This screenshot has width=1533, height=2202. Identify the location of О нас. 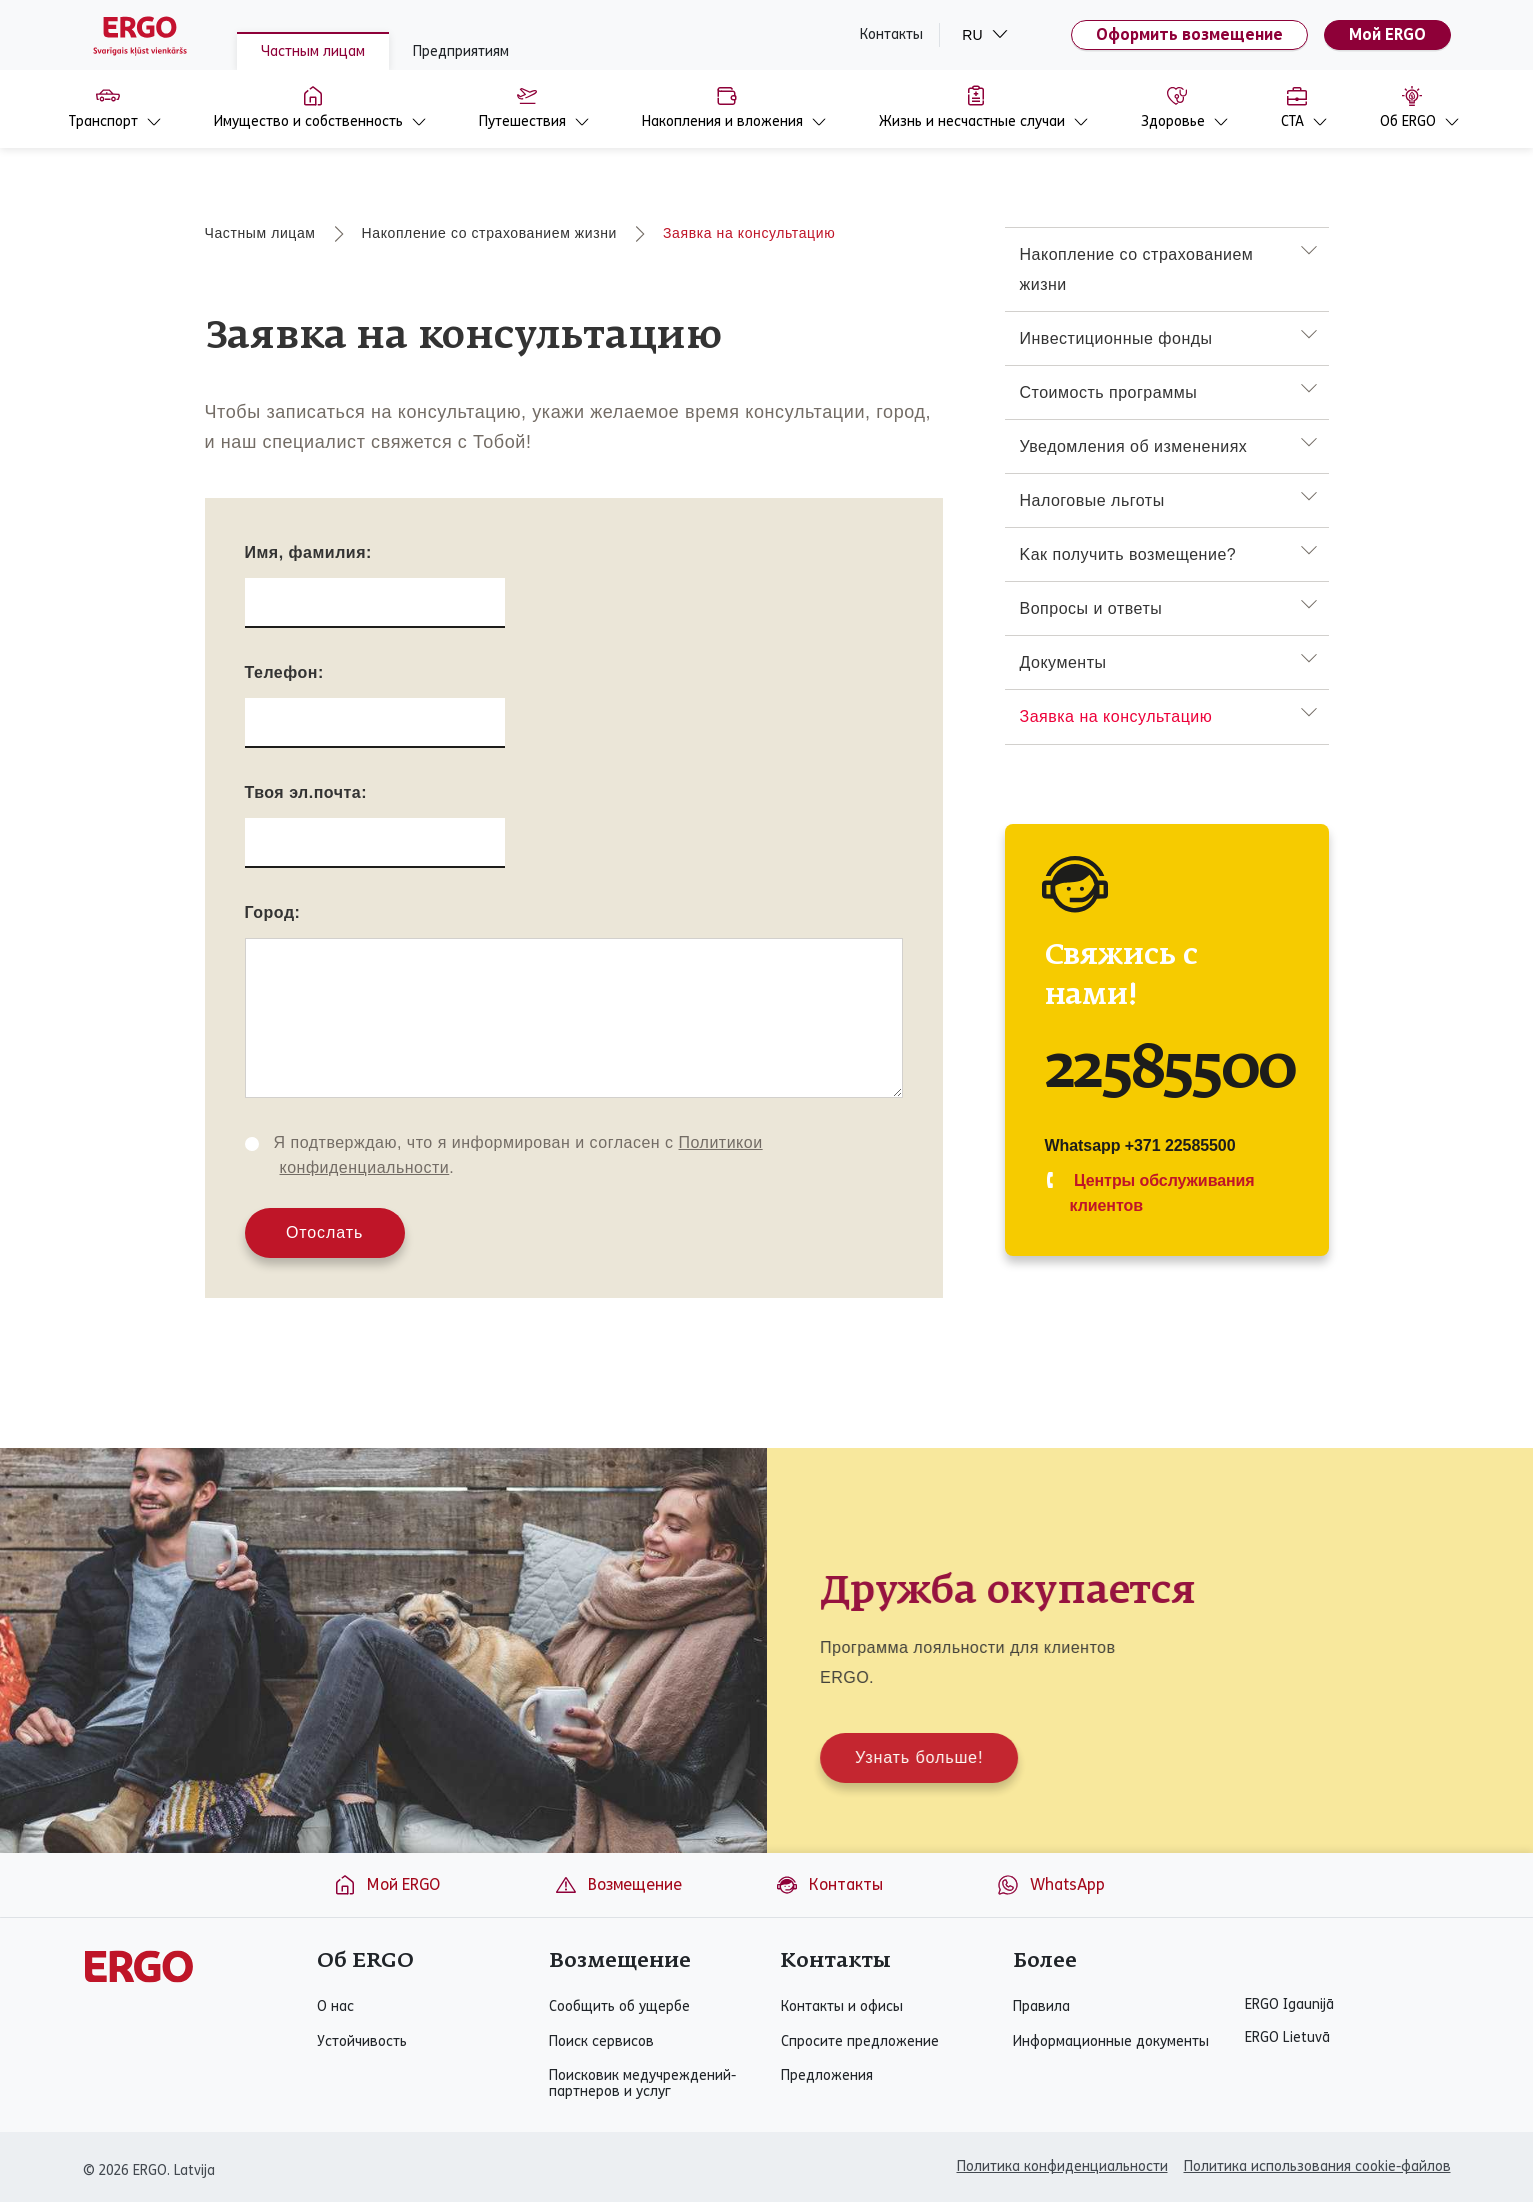
(335, 2007).